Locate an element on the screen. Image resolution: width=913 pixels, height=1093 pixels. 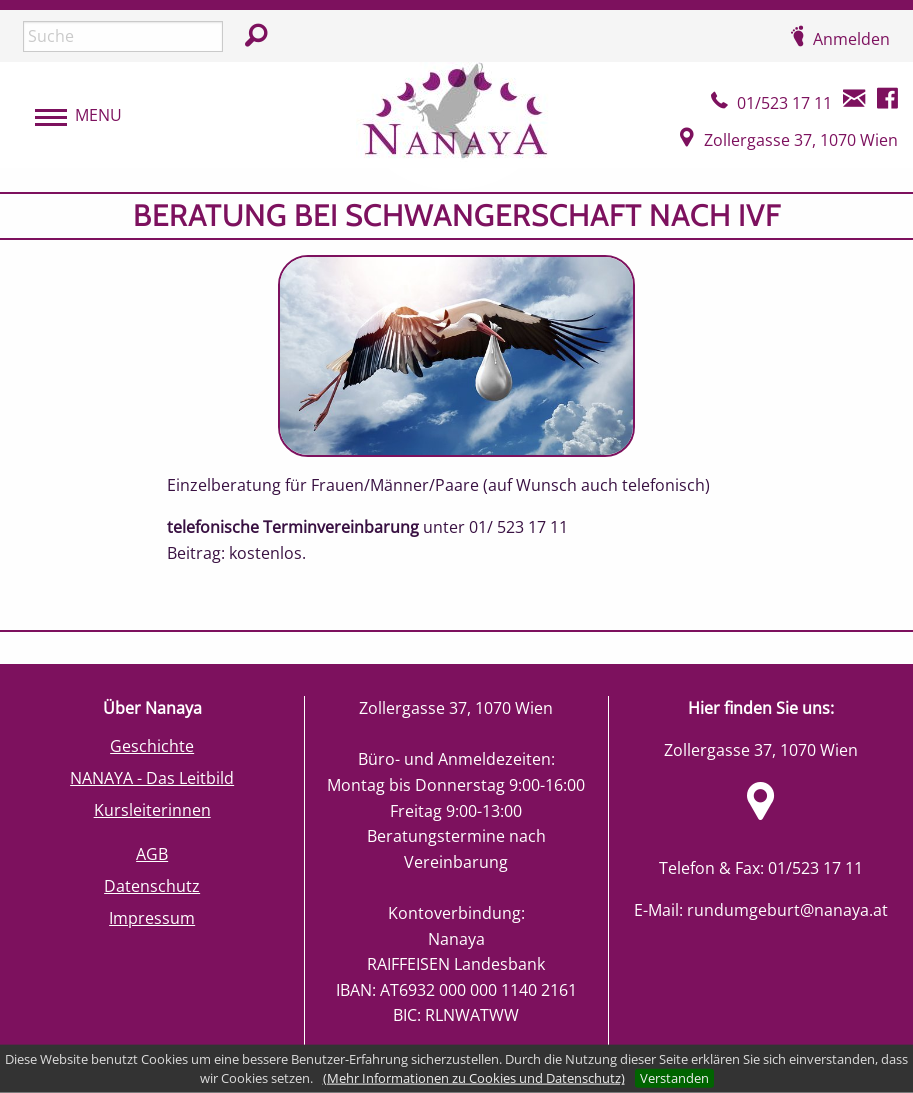
Datenschutz is located at coordinates (152, 886).